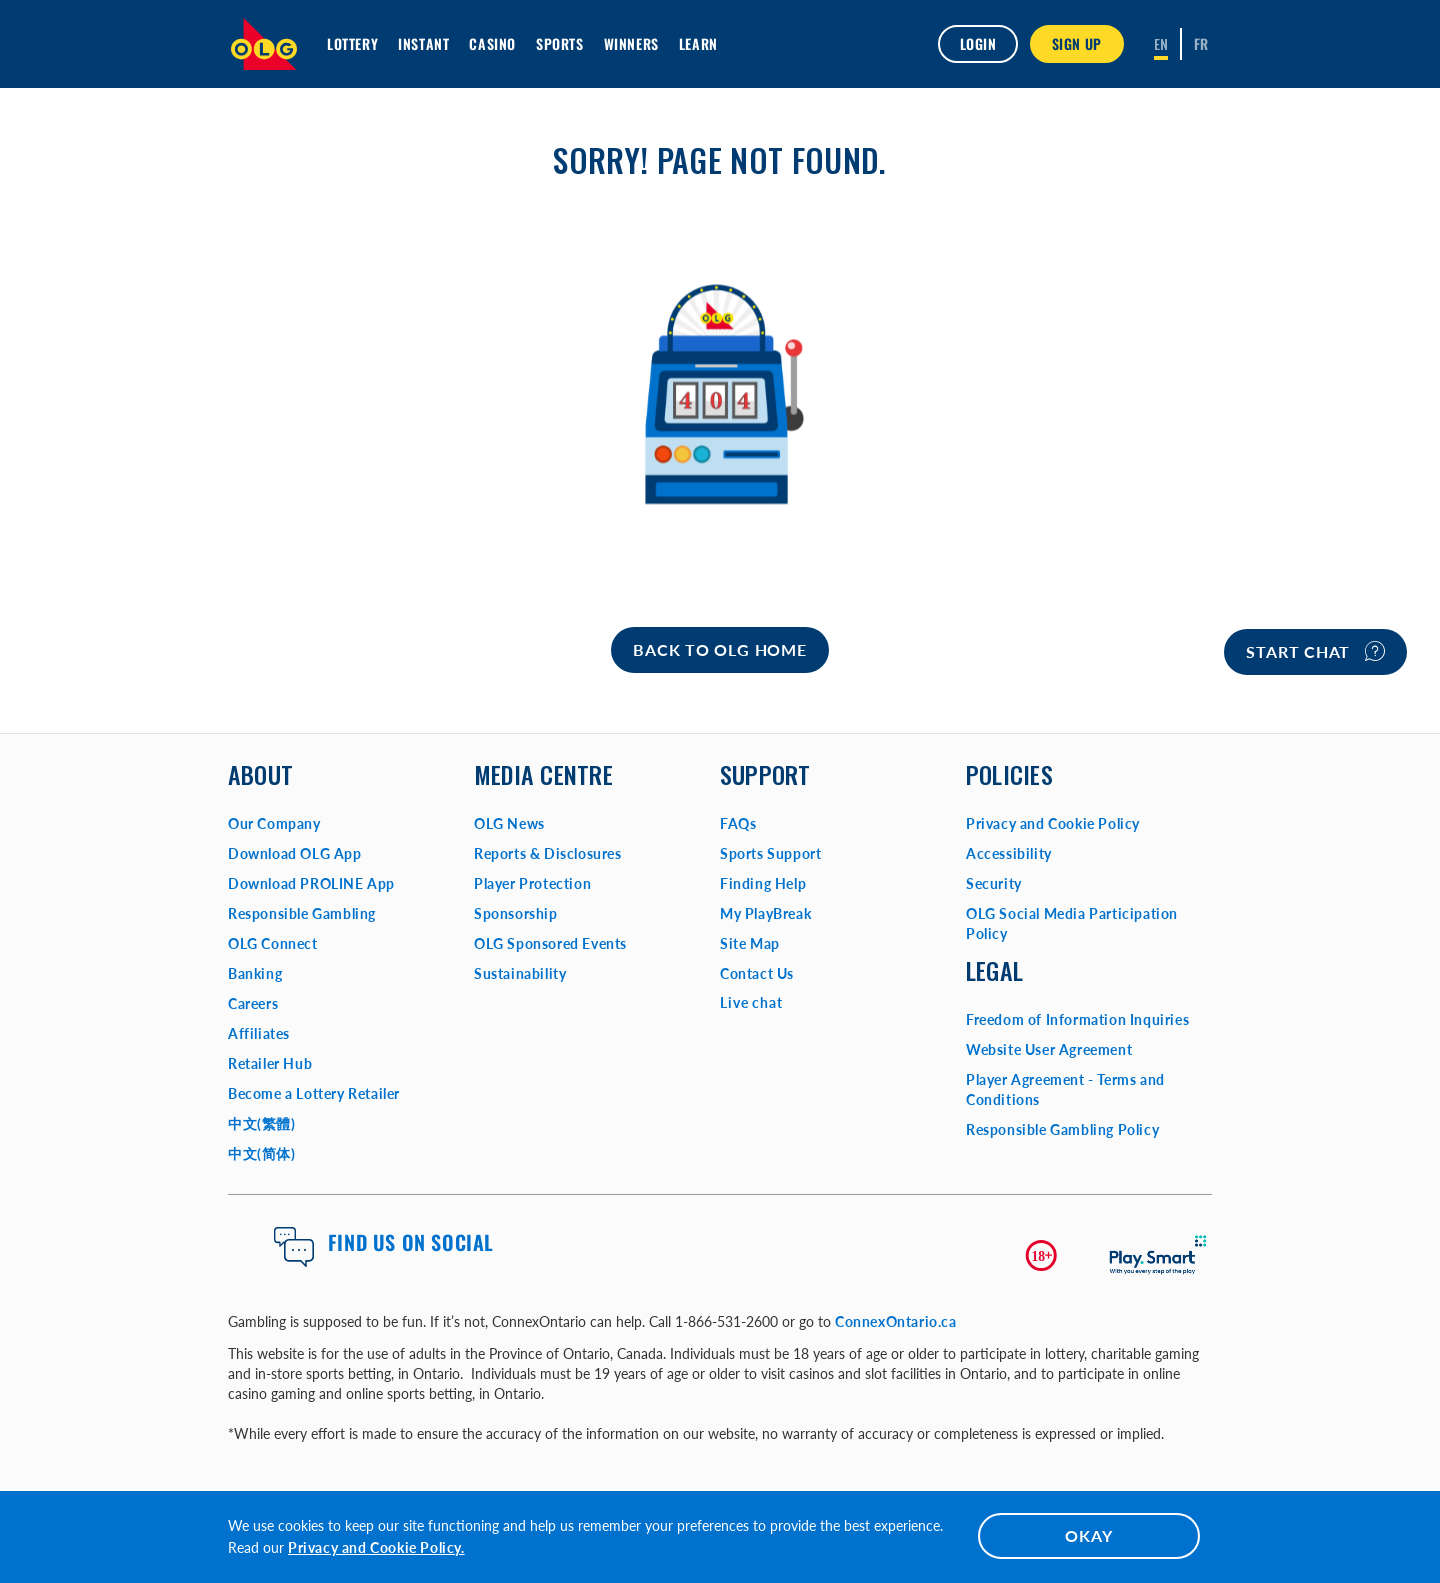 This screenshot has height=1583, width=1440. I want to click on Lottery, so click(352, 43).